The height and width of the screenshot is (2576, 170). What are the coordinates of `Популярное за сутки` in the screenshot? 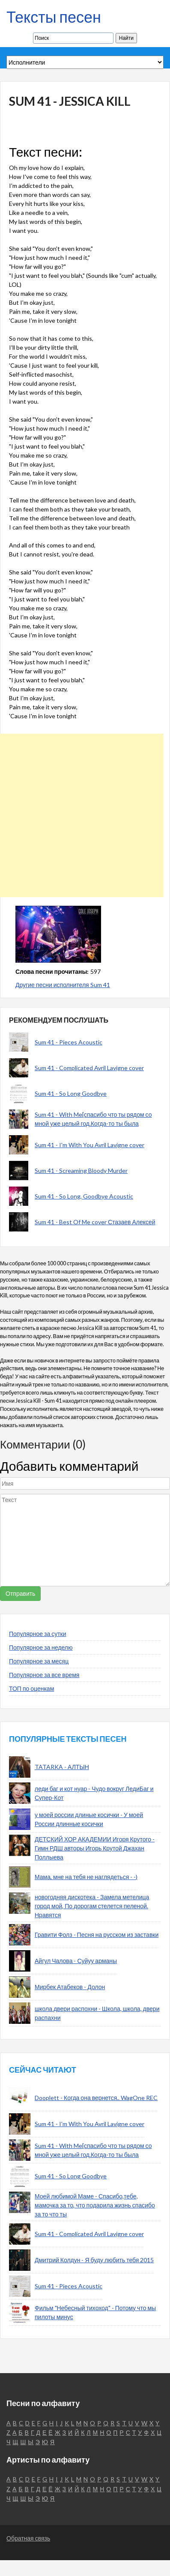 It's located at (37, 1633).